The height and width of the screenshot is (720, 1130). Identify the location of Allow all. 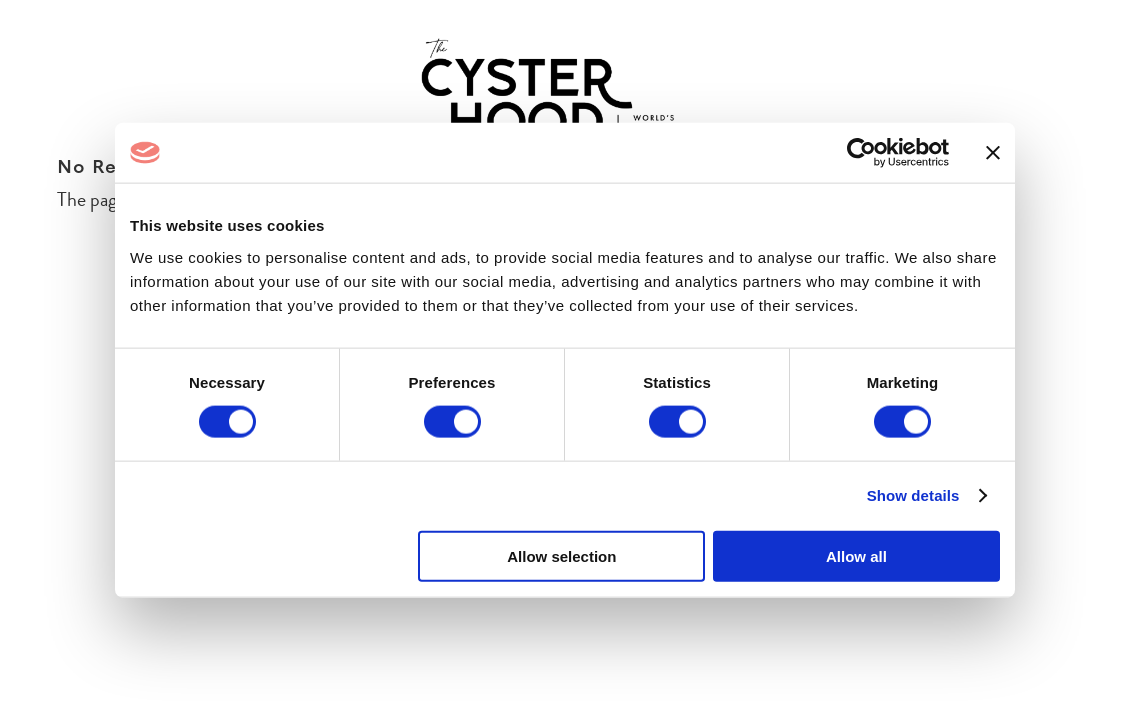
(856, 555).